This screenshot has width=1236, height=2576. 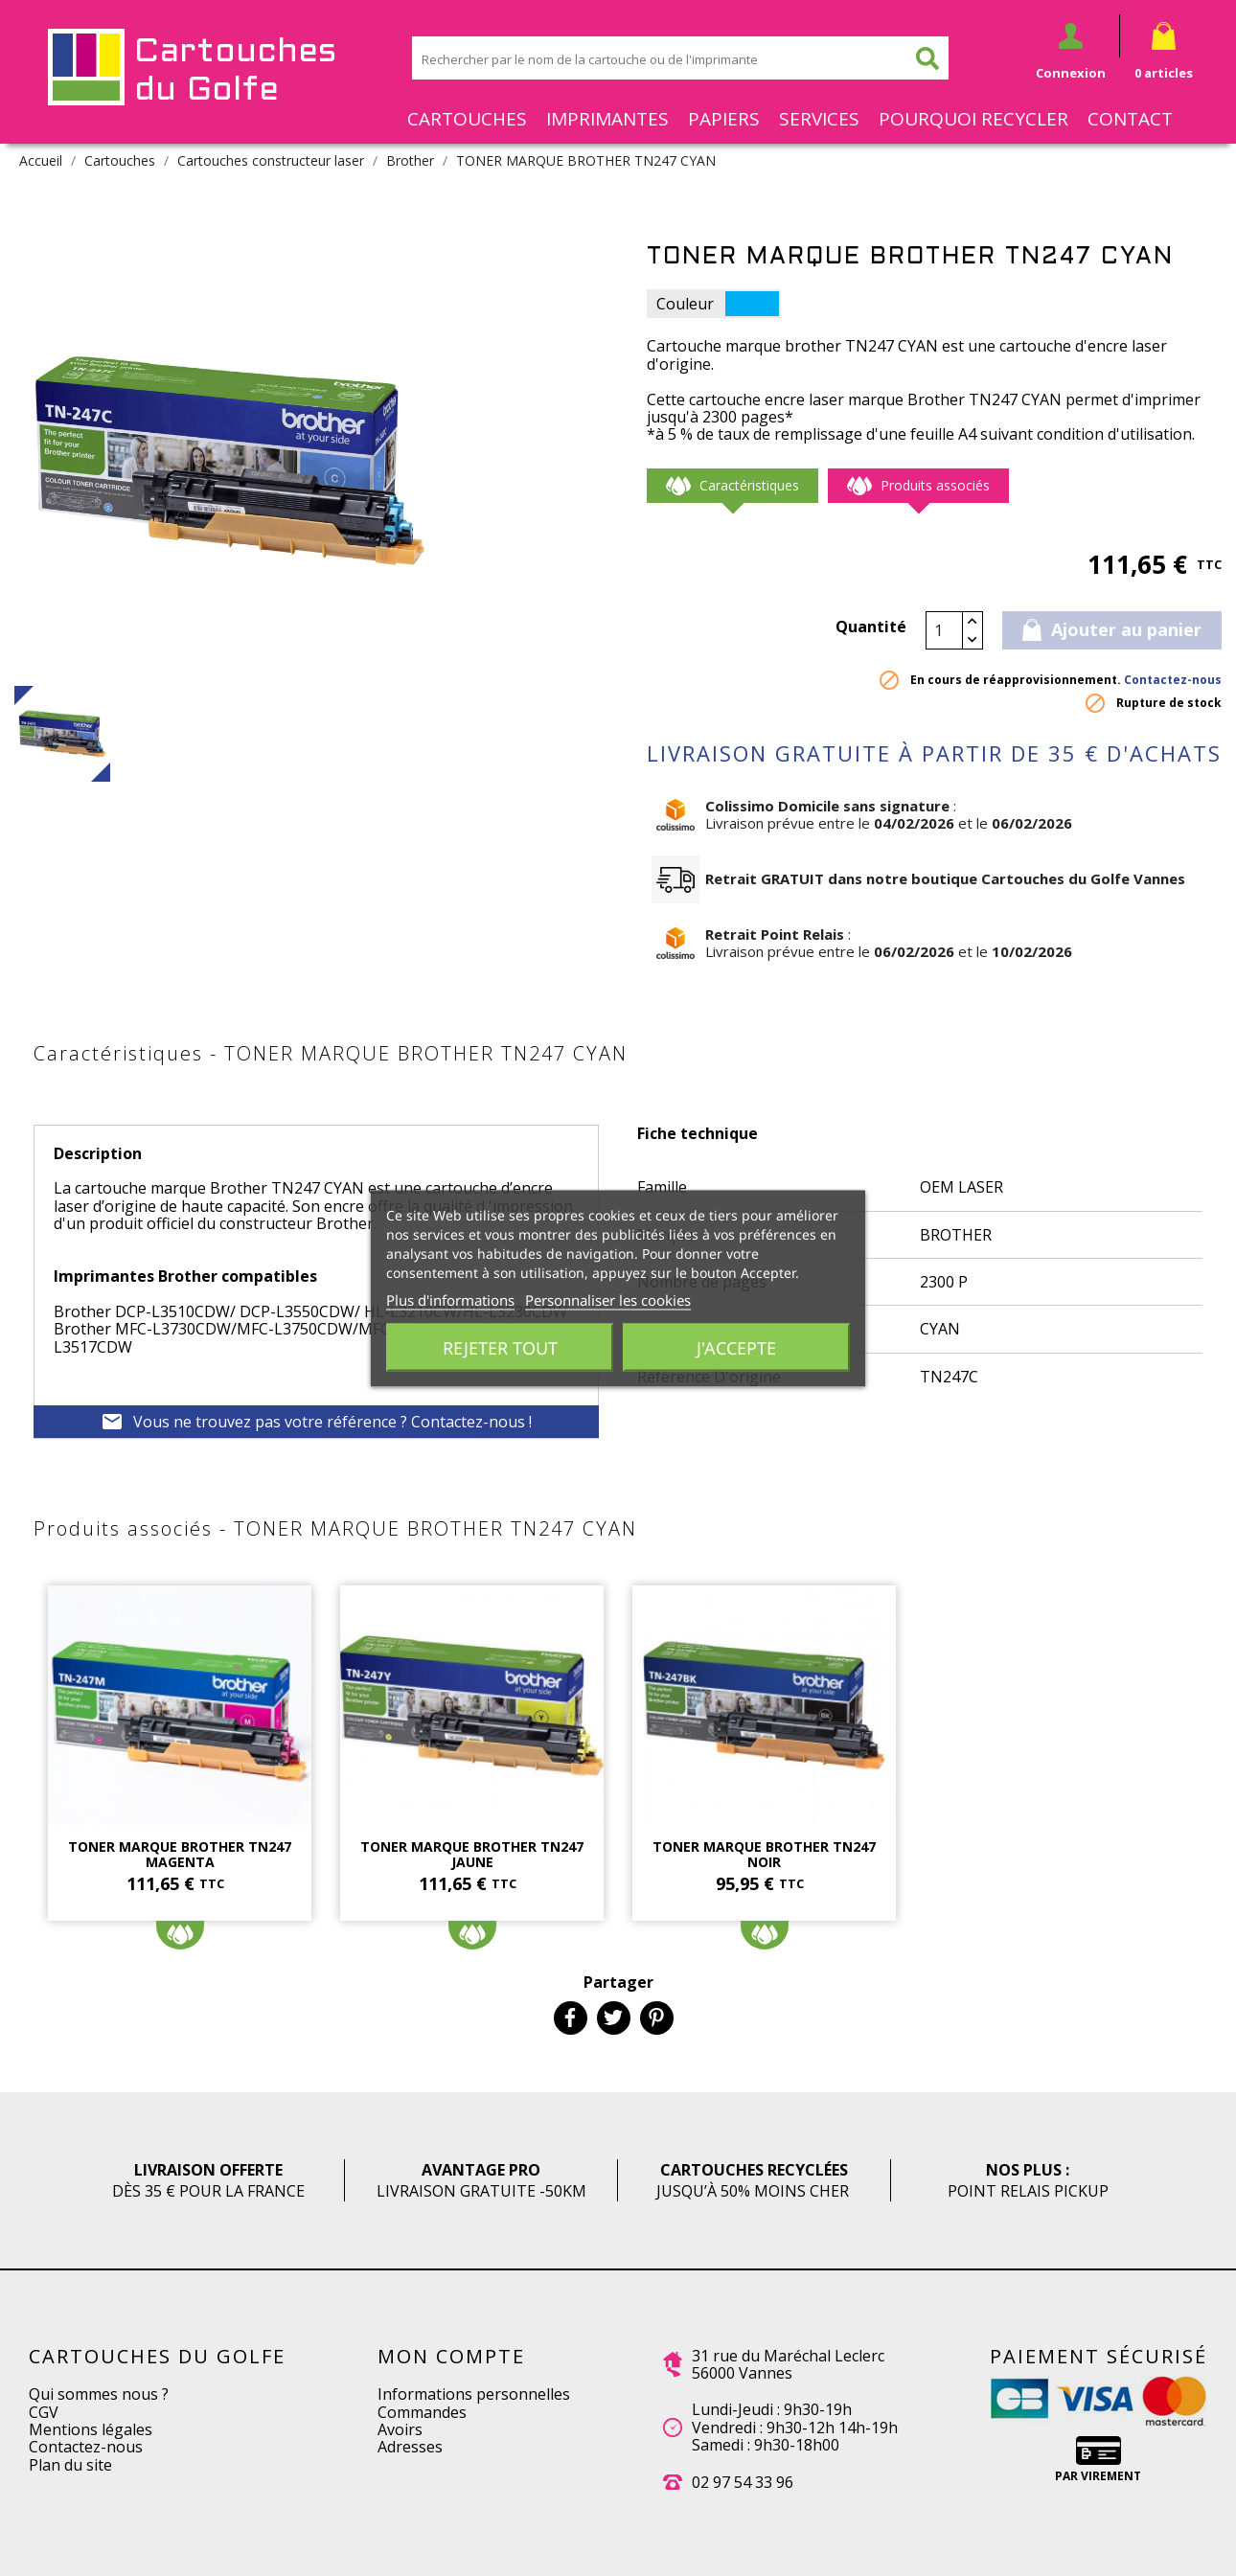 What do you see at coordinates (474, 2394) in the screenshot?
I see `Informations personnelles` at bounding box center [474, 2394].